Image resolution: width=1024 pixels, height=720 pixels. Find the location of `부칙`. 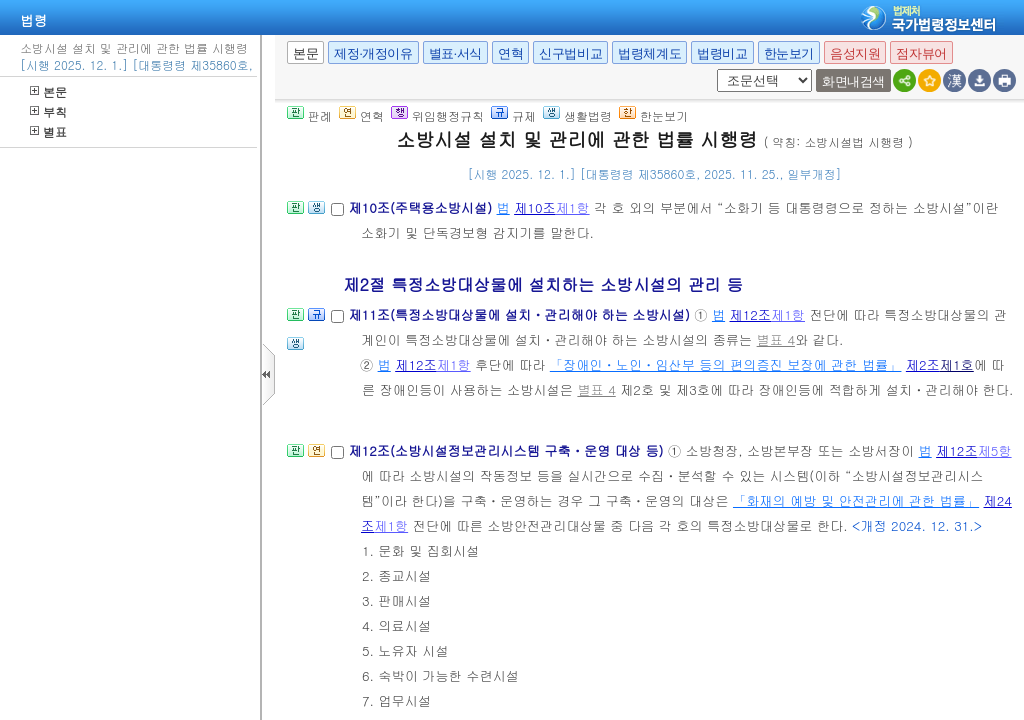

부칙 is located at coordinates (48, 111).